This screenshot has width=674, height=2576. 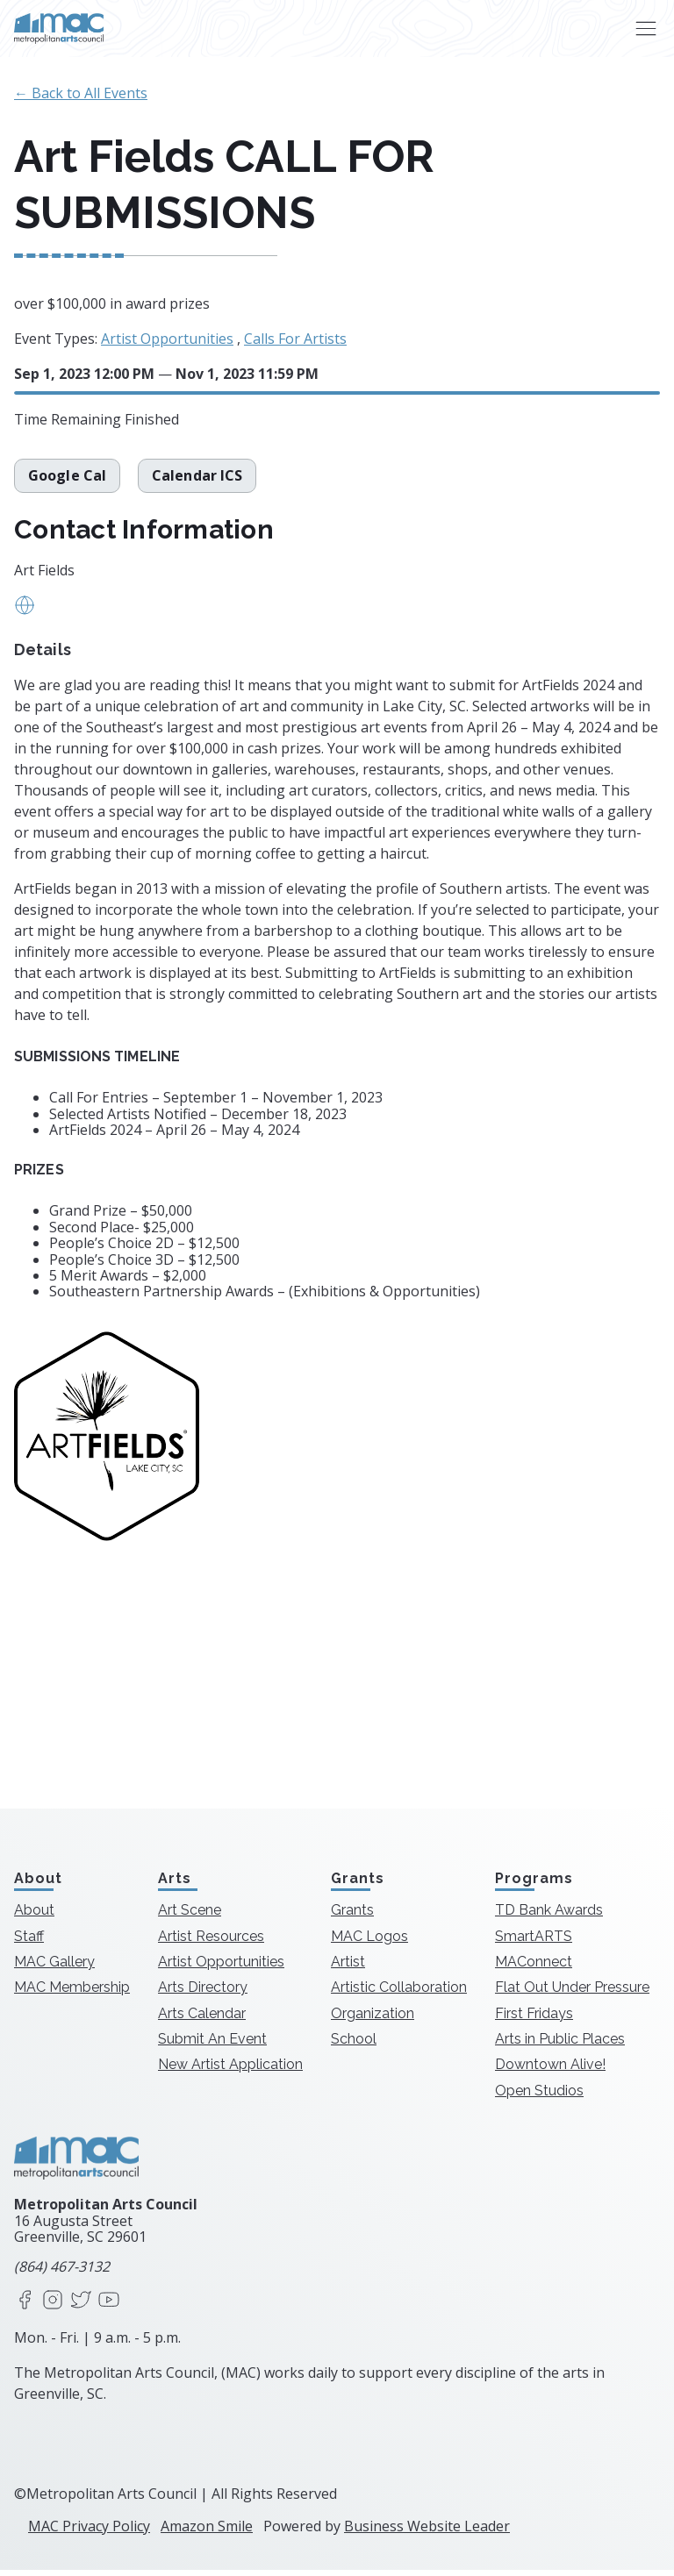 What do you see at coordinates (295, 338) in the screenshot?
I see `Calls For Artists` at bounding box center [295, 338].